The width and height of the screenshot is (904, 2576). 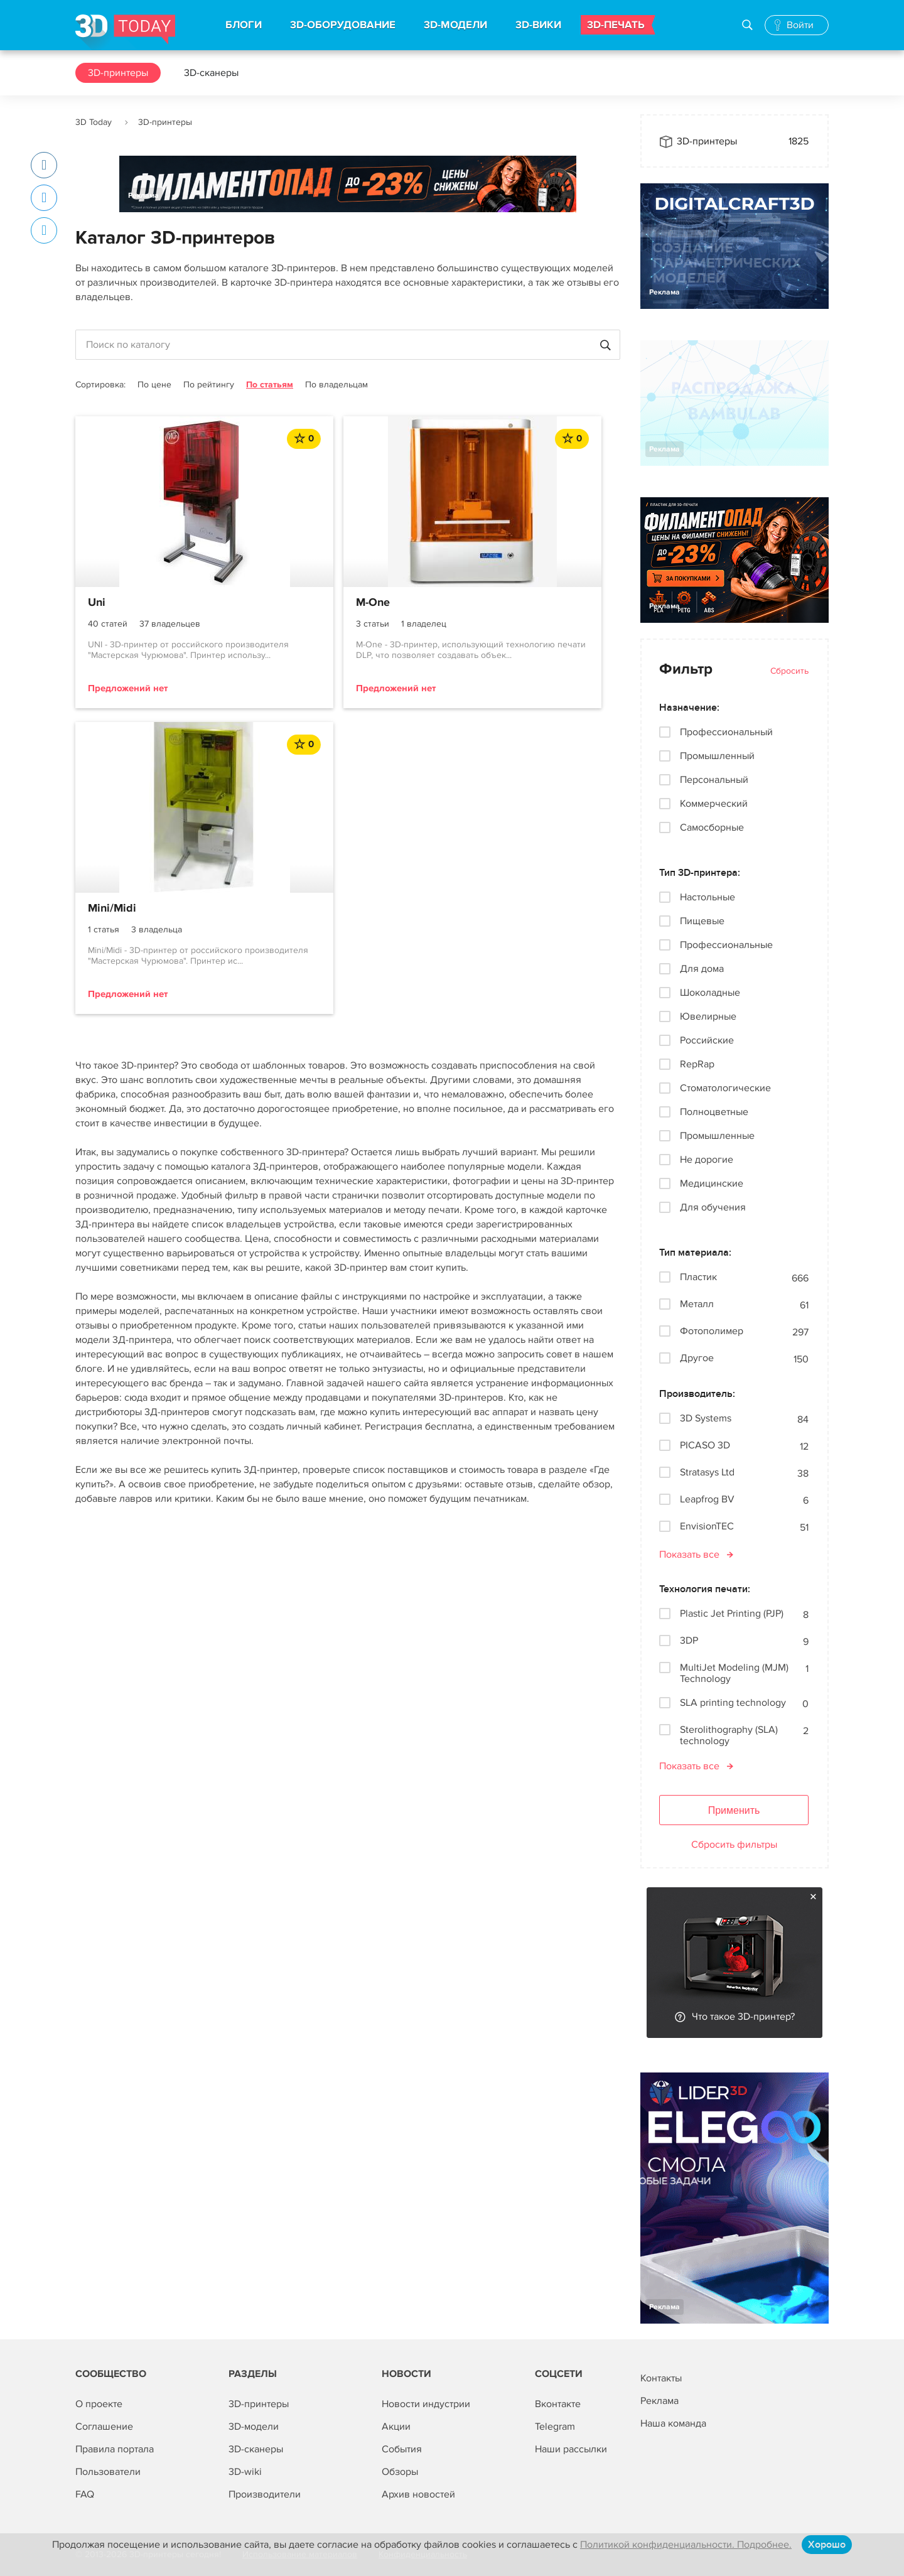 I want to click on Пользователи, so click(x=108, y=2472).